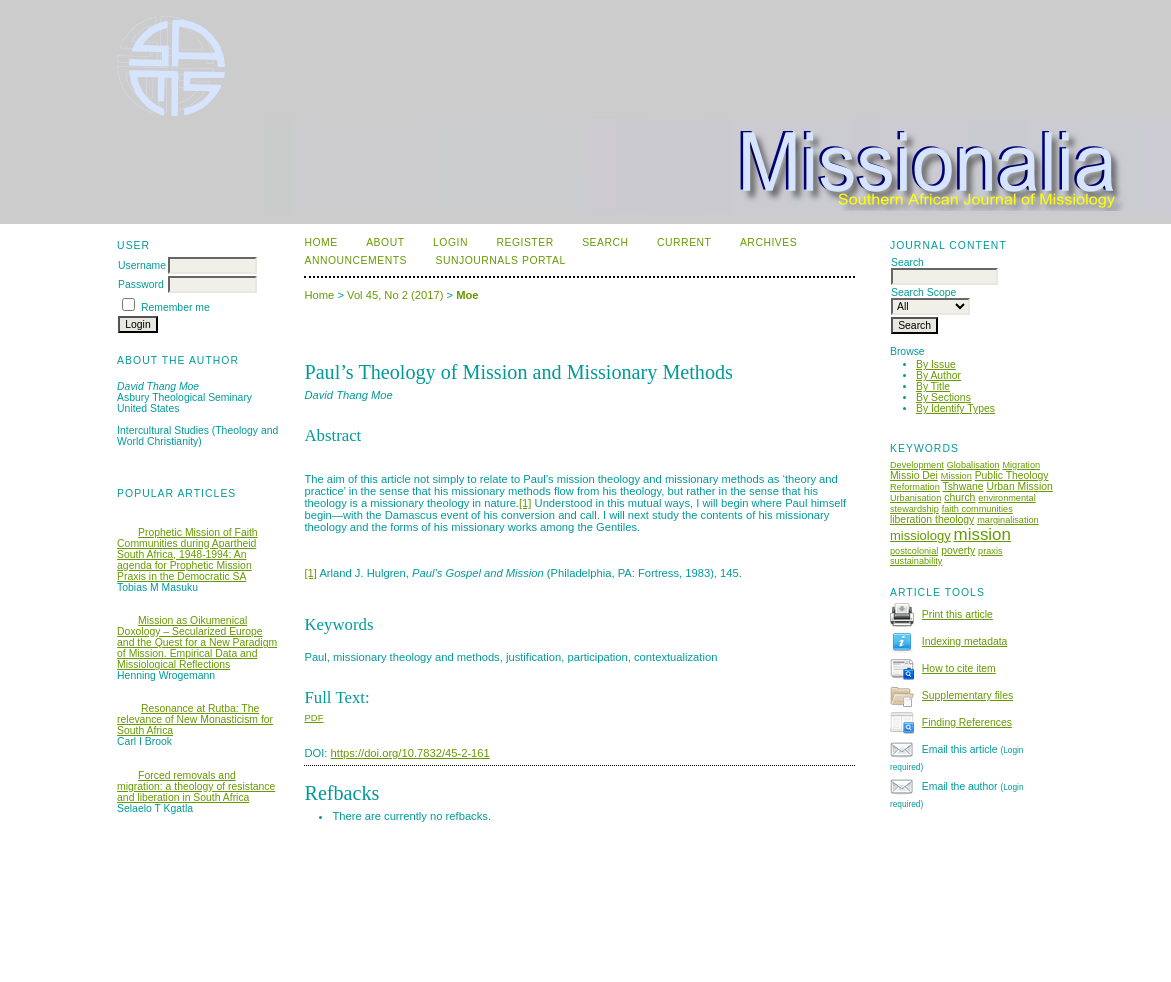 The width and height of the screenshot is (1171, 982). What do you see at coordinates (410, 753) in the screenshot?
I see `https://doi.org/10.7832/45-2-161` at bounding box center [410, 753].